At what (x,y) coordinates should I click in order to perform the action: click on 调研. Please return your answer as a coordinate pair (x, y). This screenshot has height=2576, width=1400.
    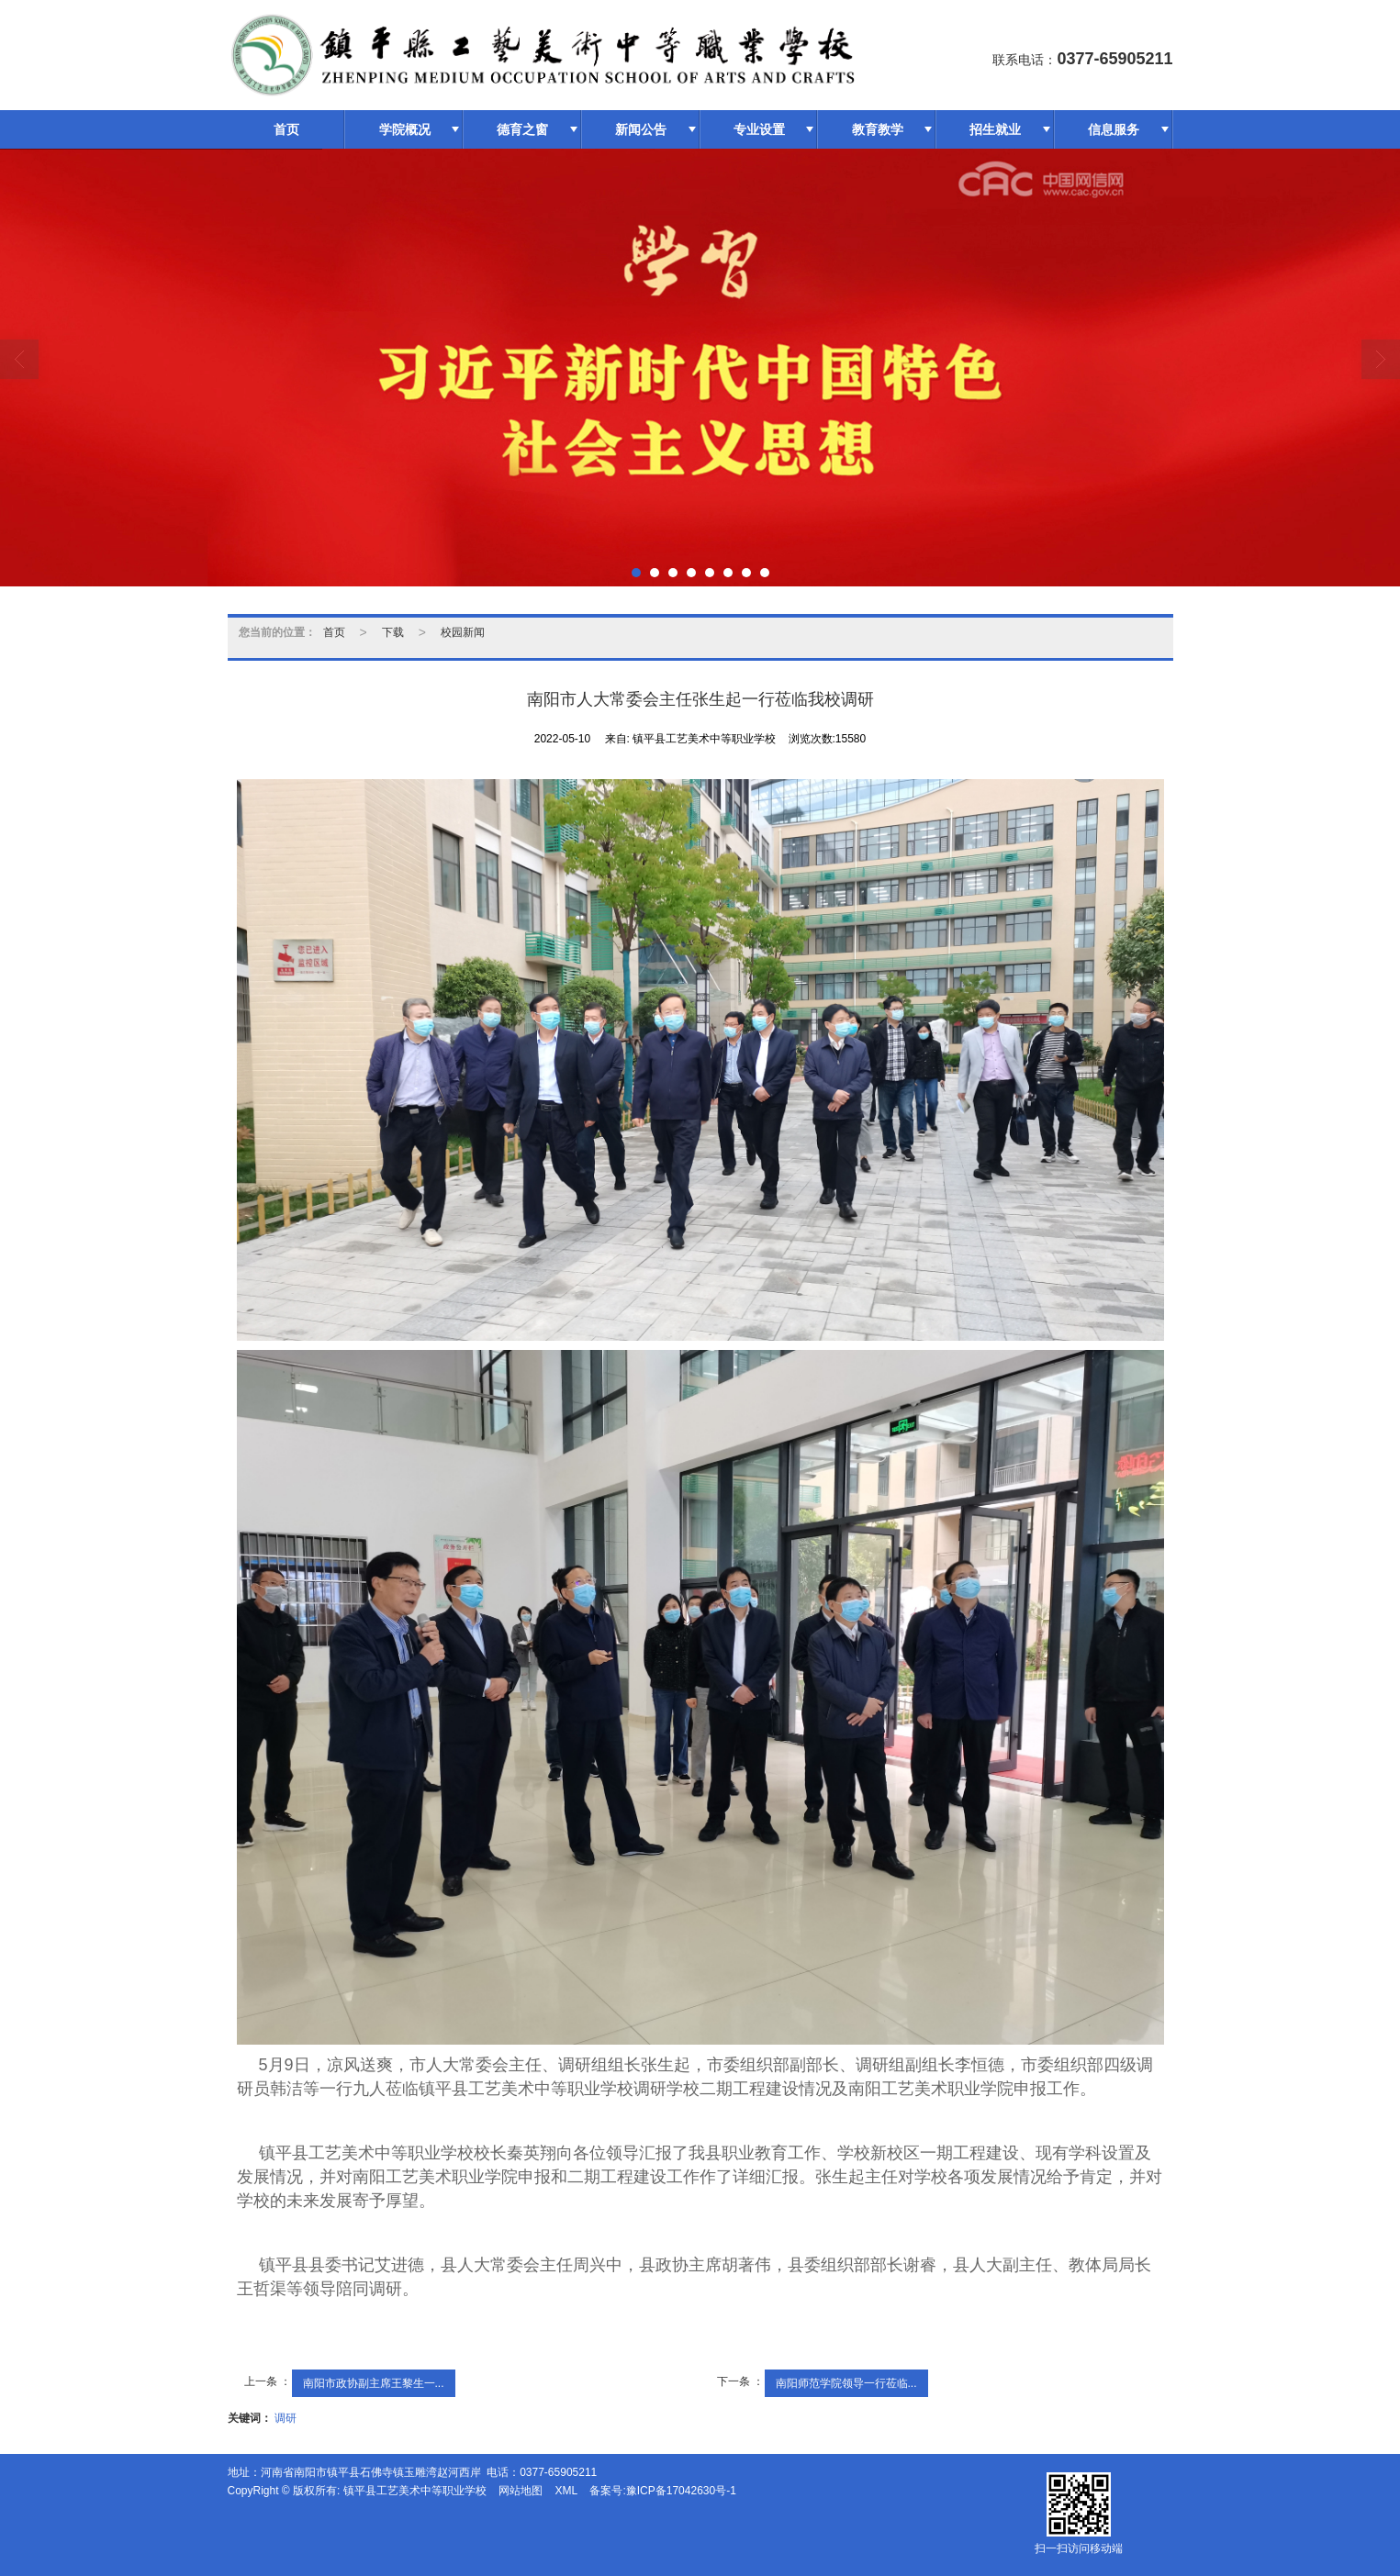
    Looking at the image, I should click on (285, 2418).